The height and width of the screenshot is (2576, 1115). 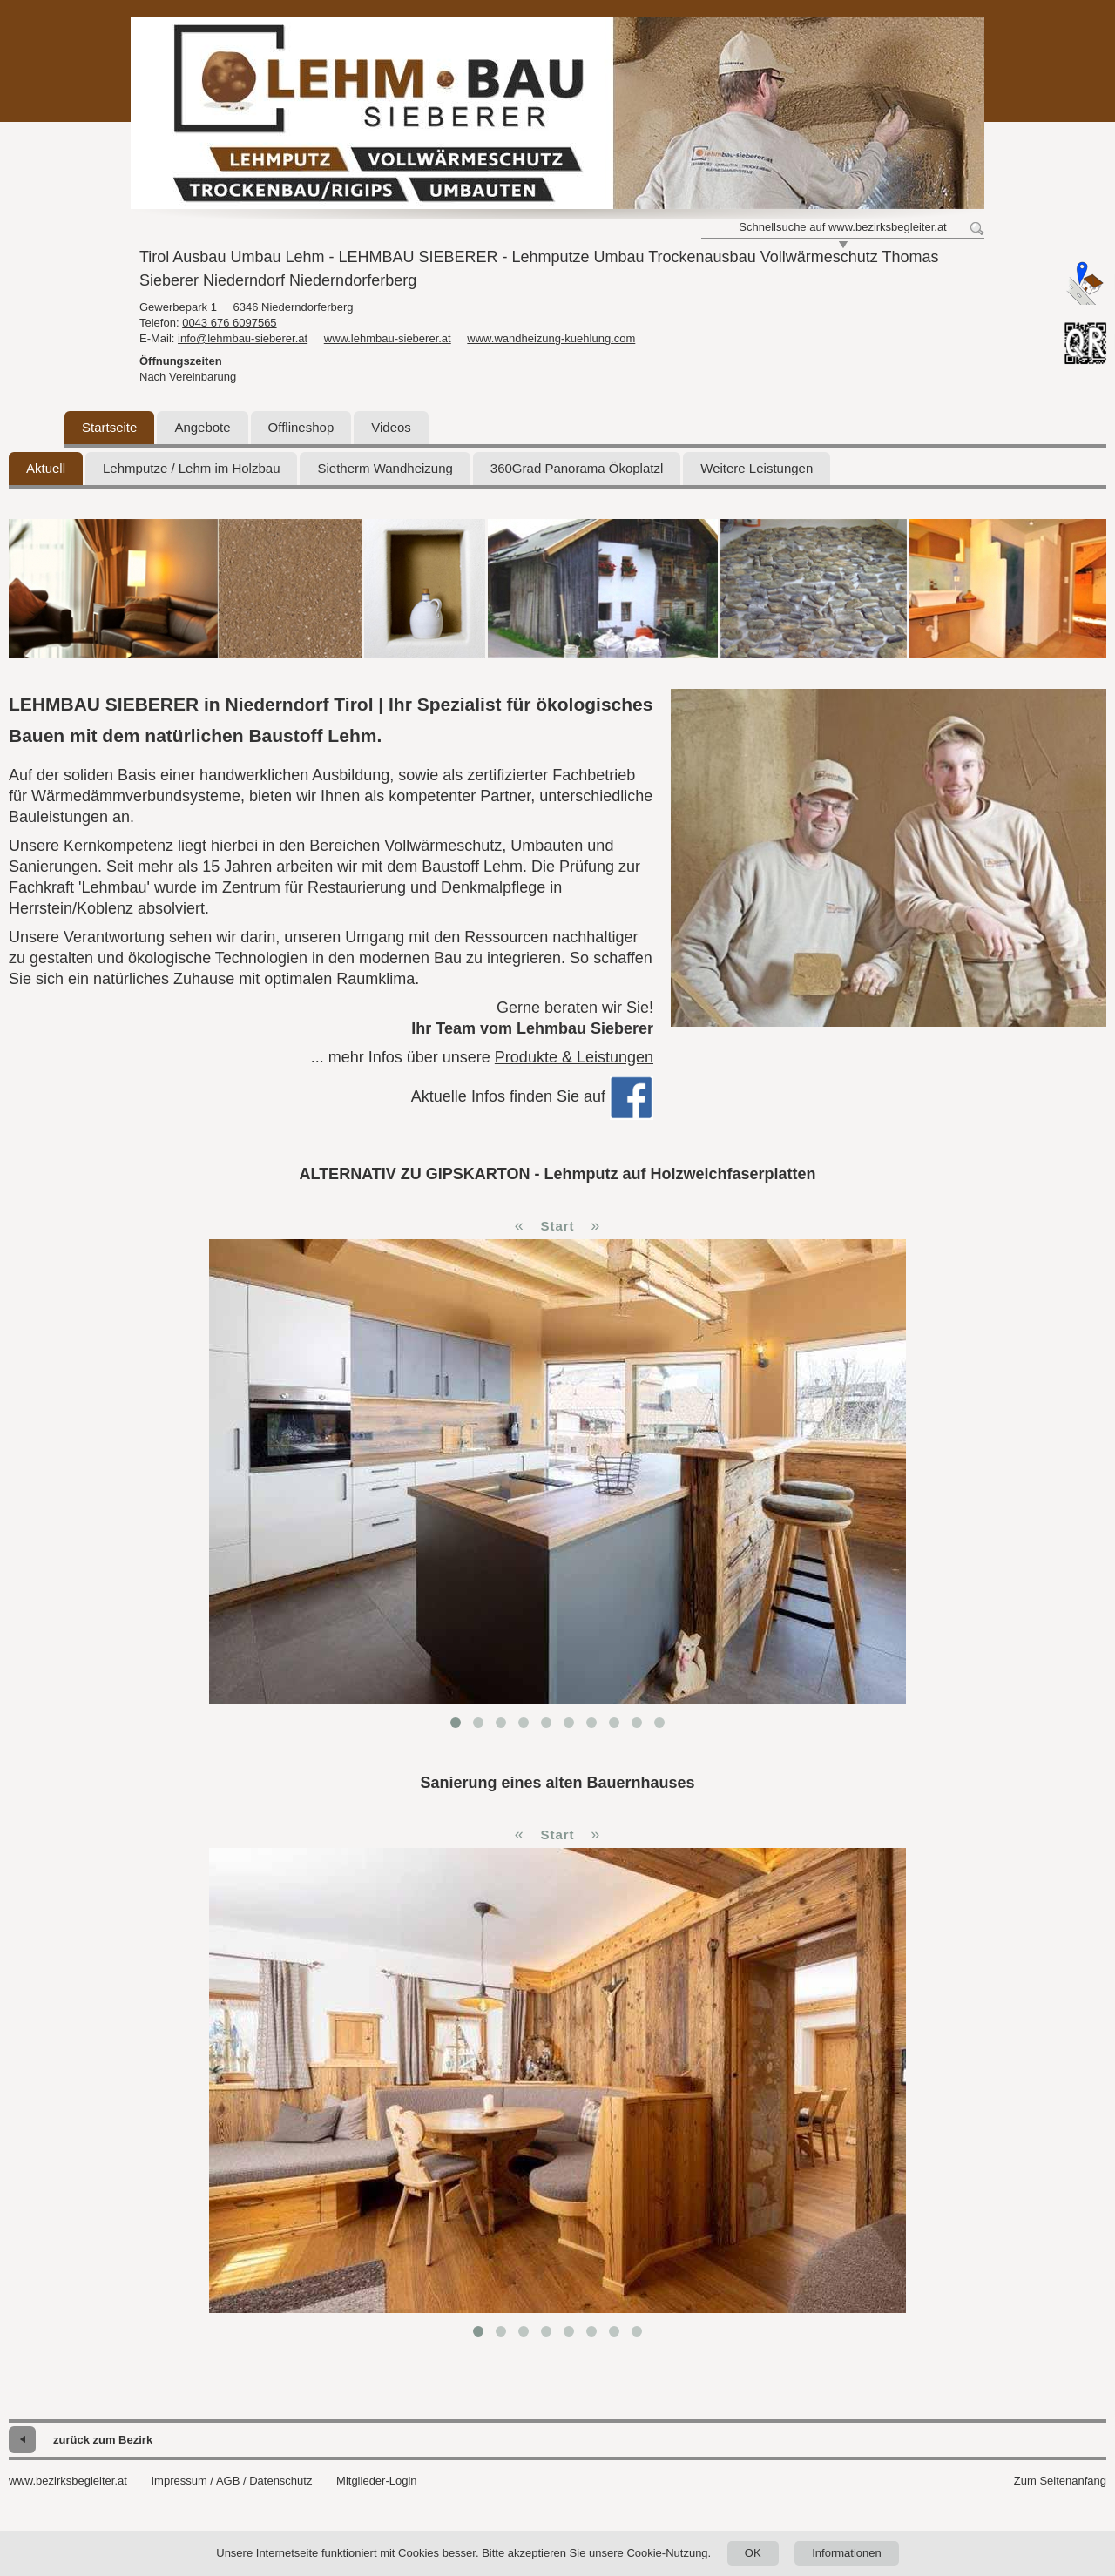 I want to click on Impressum / AGB / Datenschutz, so click(x=231, y=2480).